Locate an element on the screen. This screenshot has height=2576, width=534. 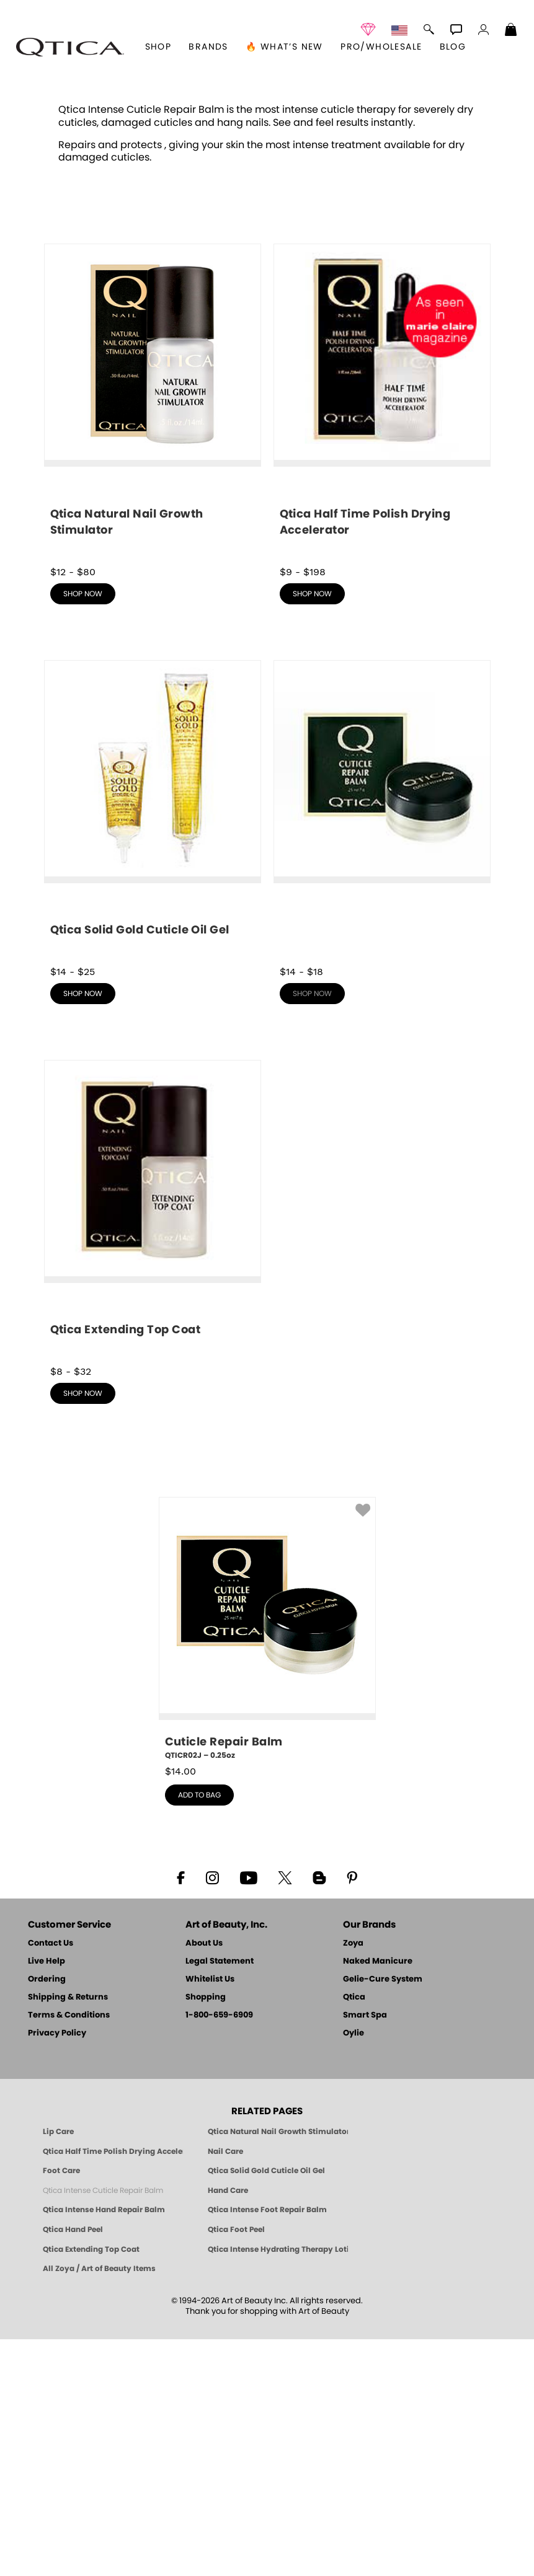
Privacy Policy is located at coordinates (57, 2270).